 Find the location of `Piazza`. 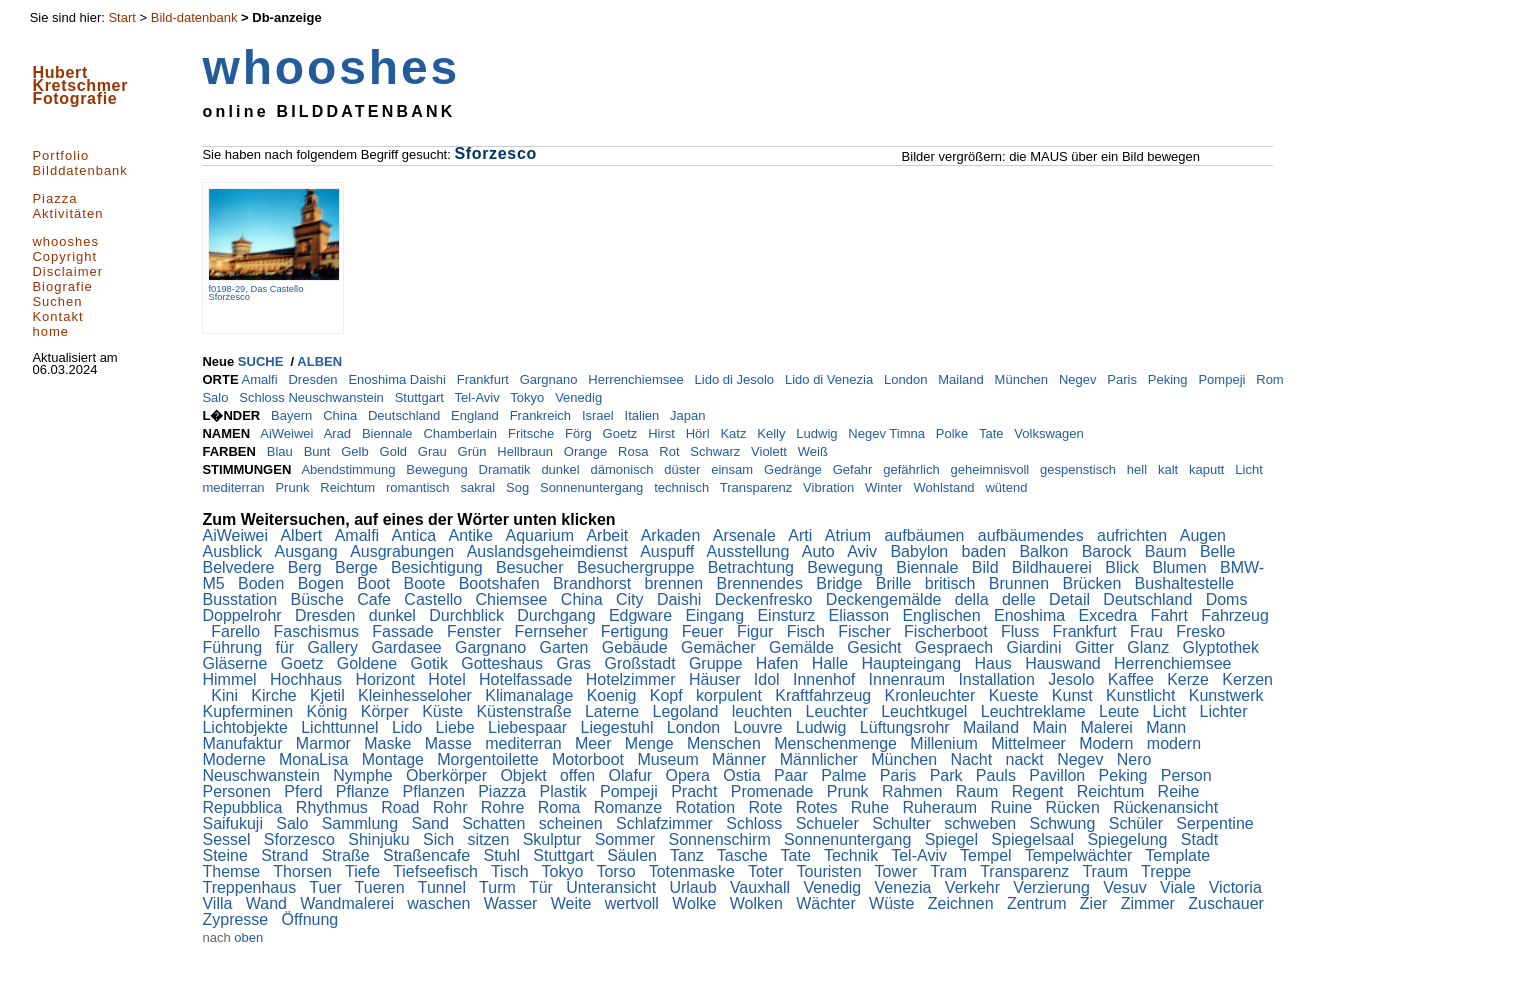

Piazza is located at coordinates (54, 198).